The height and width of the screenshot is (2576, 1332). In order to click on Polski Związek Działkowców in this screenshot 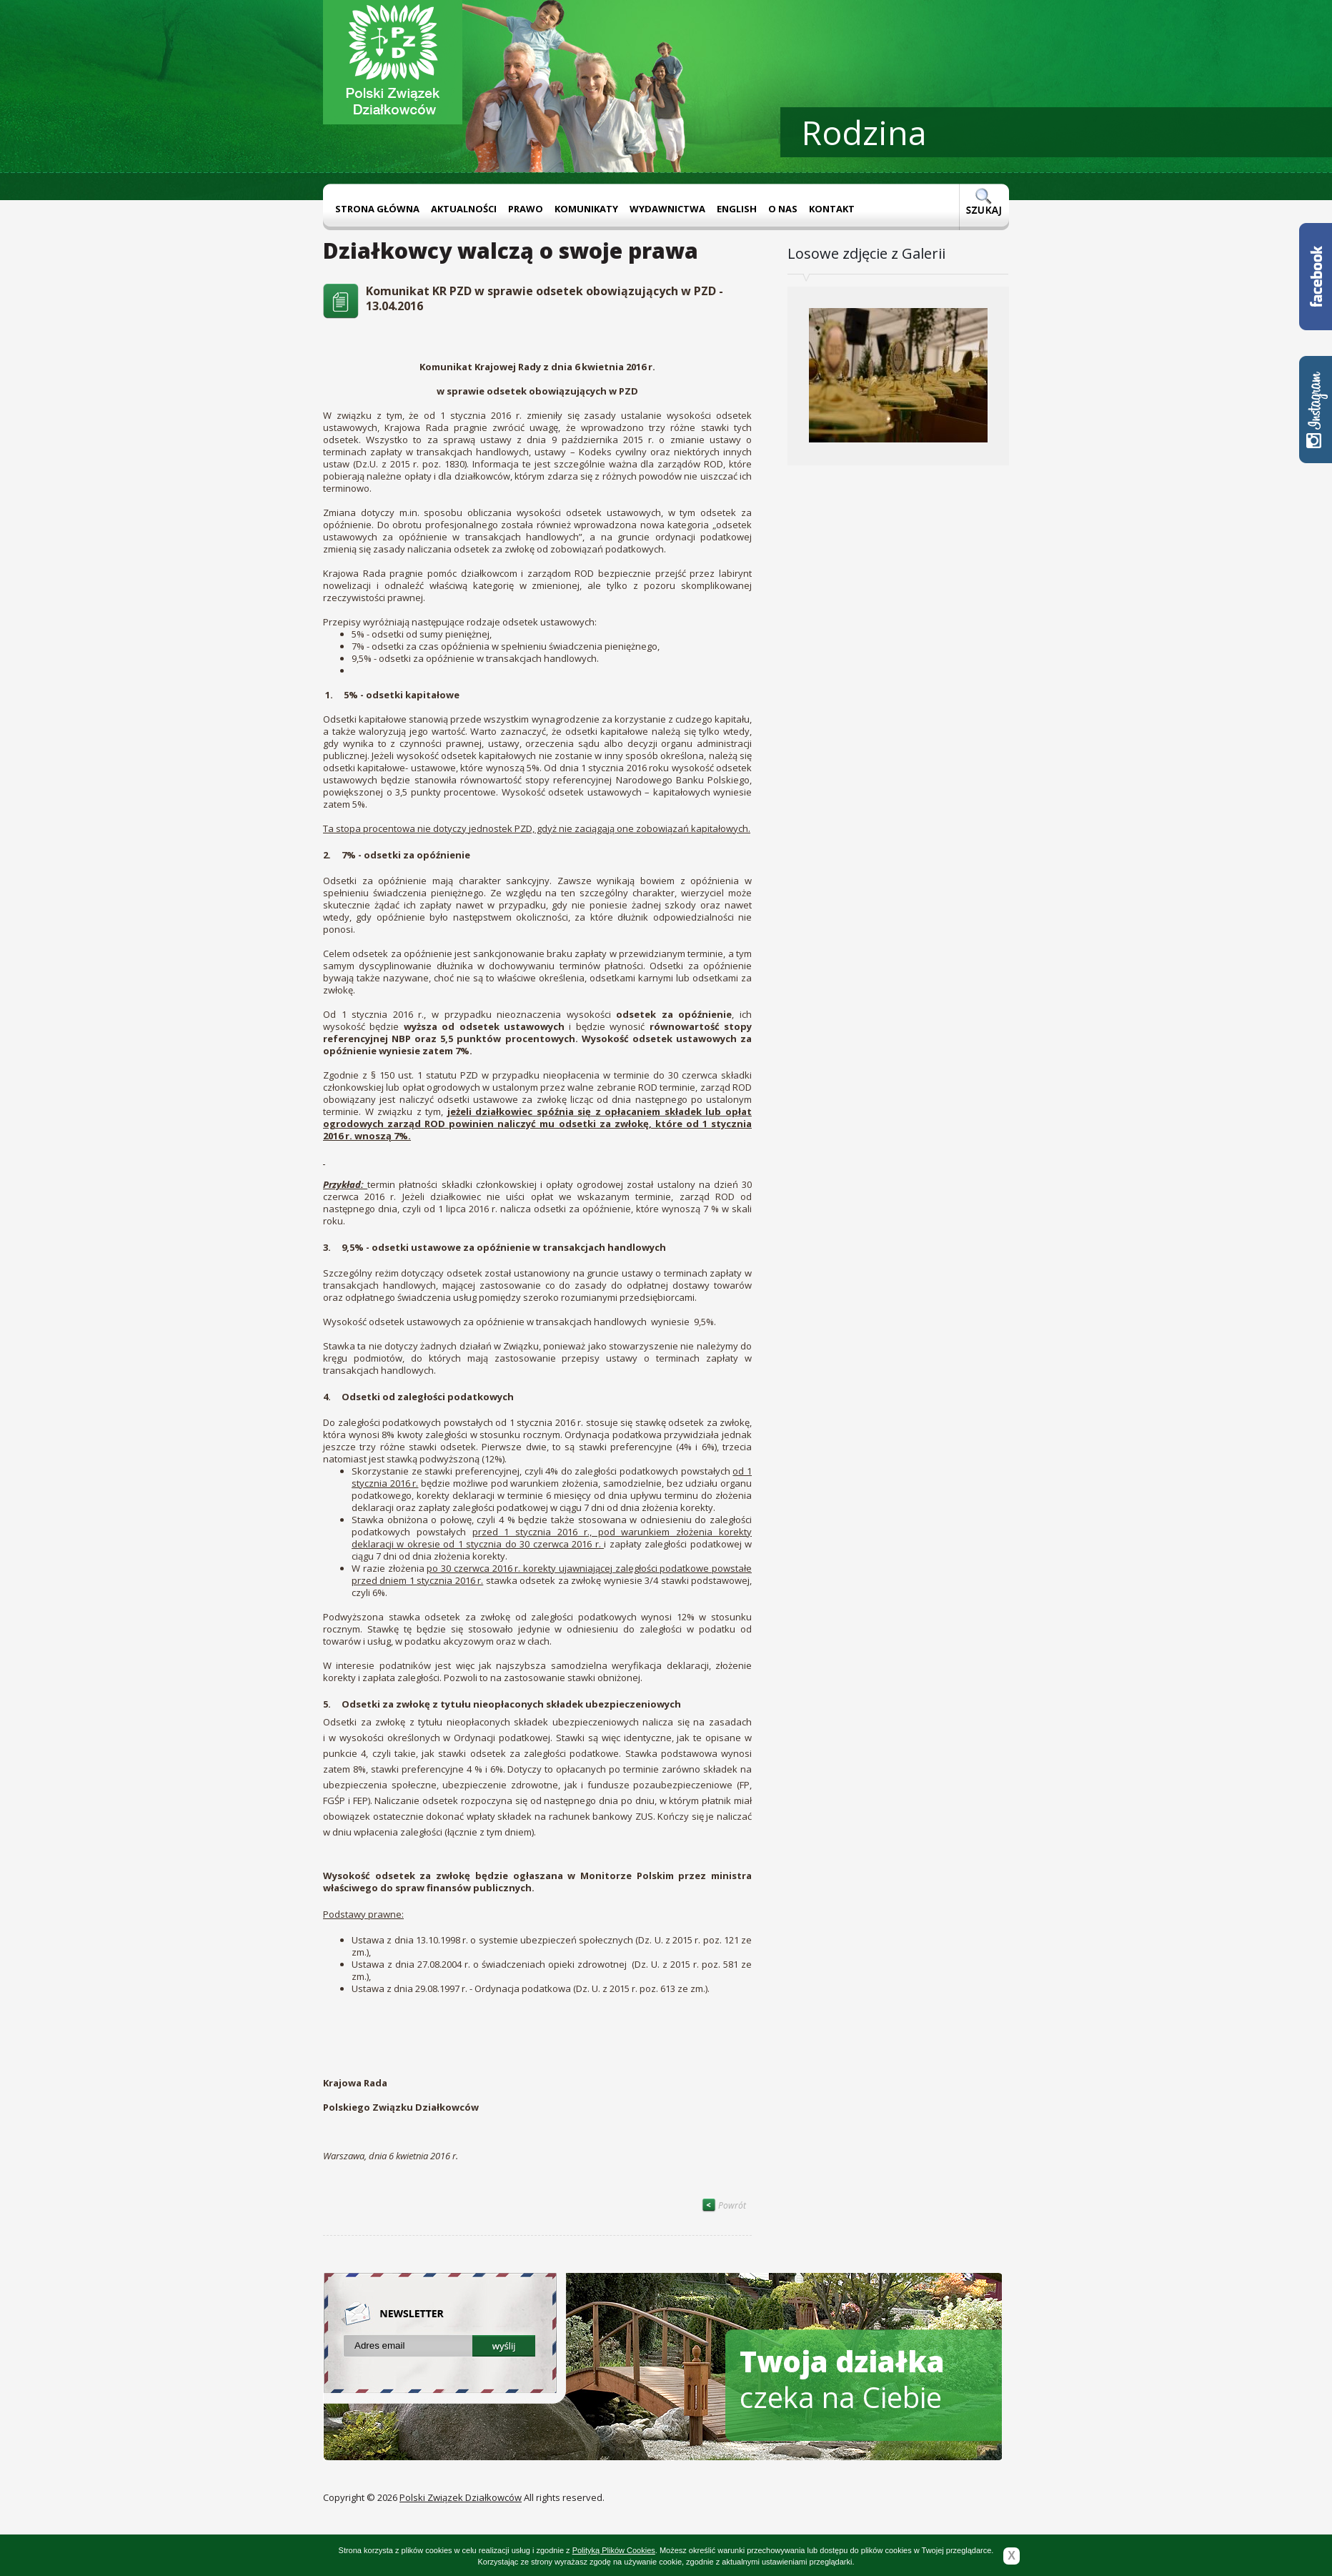, I will do `click(460, 2497)`.